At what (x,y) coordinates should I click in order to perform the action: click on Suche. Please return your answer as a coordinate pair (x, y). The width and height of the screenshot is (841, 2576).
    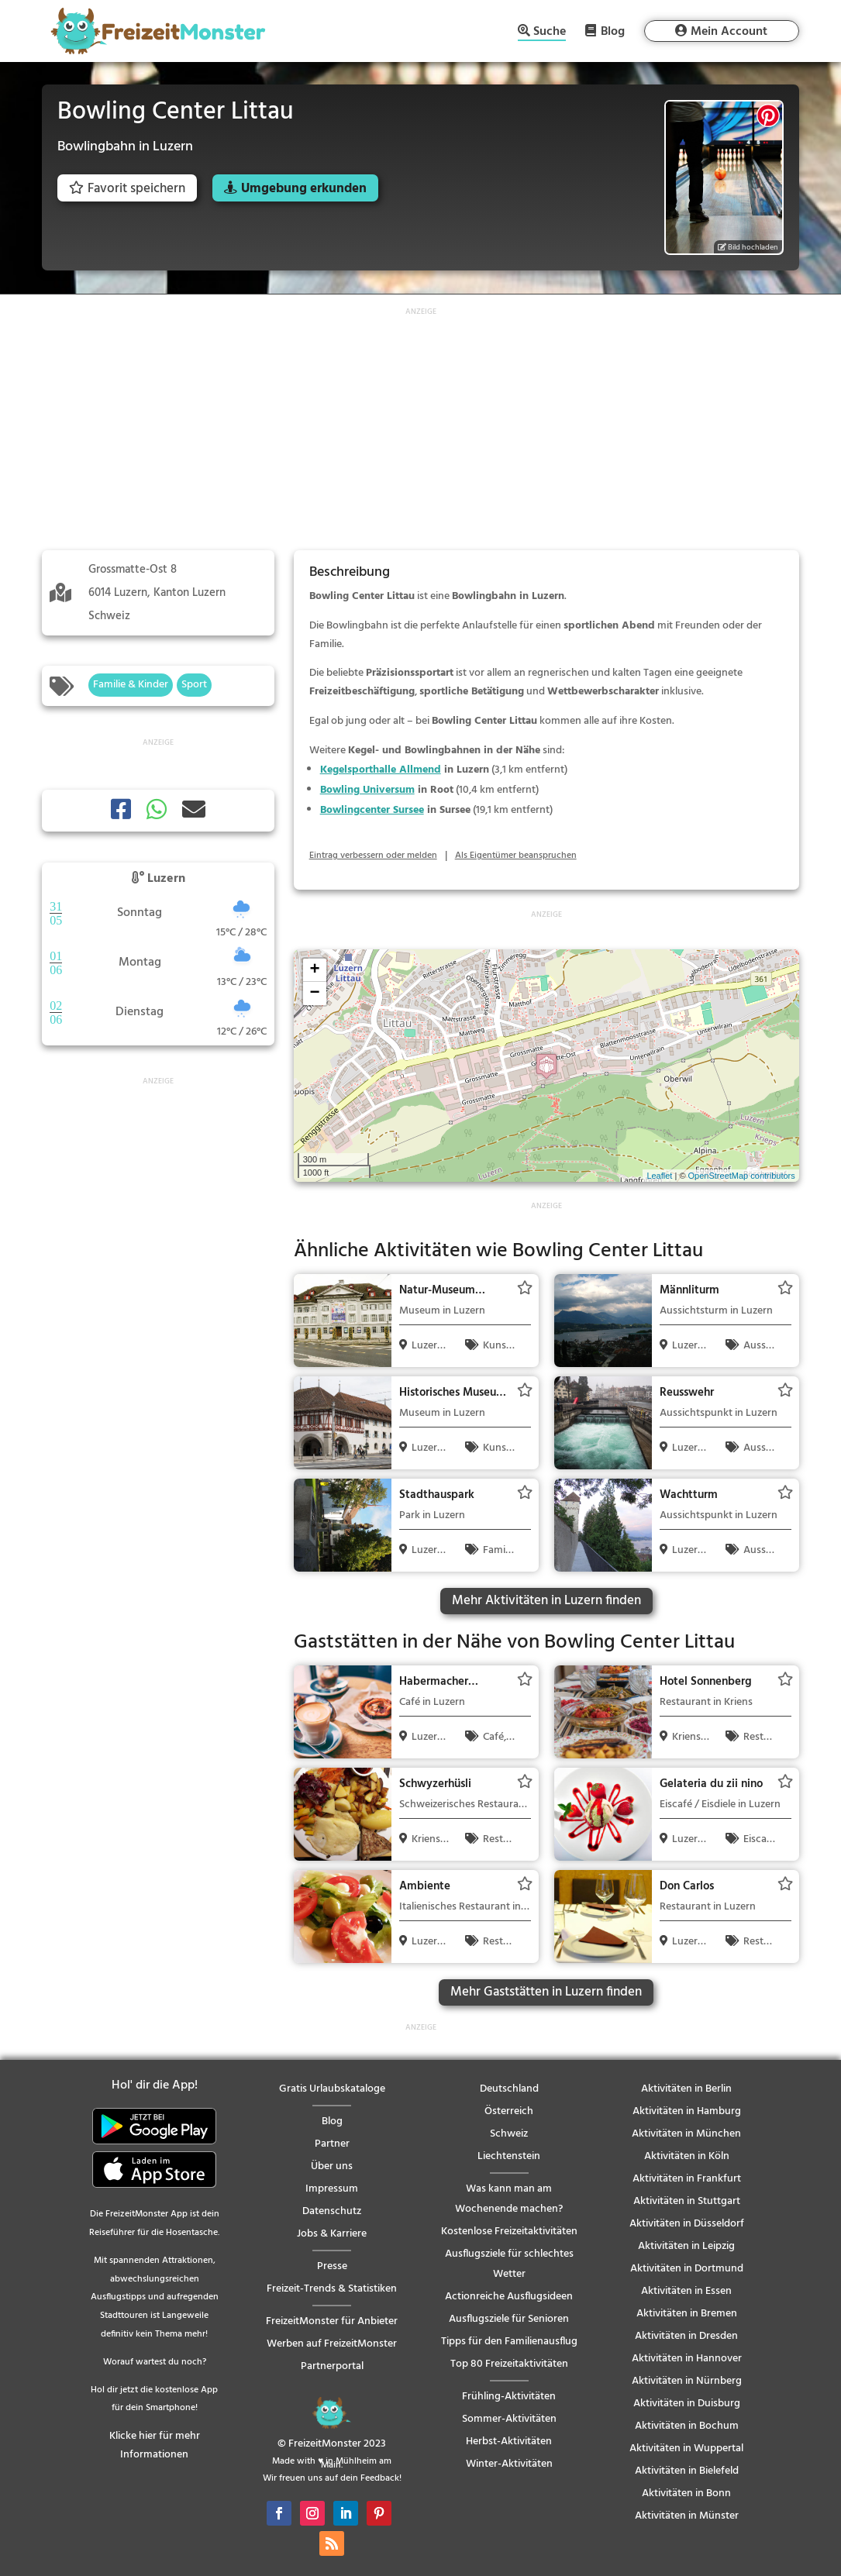
    Looking at the image, I should click on (549, 33).